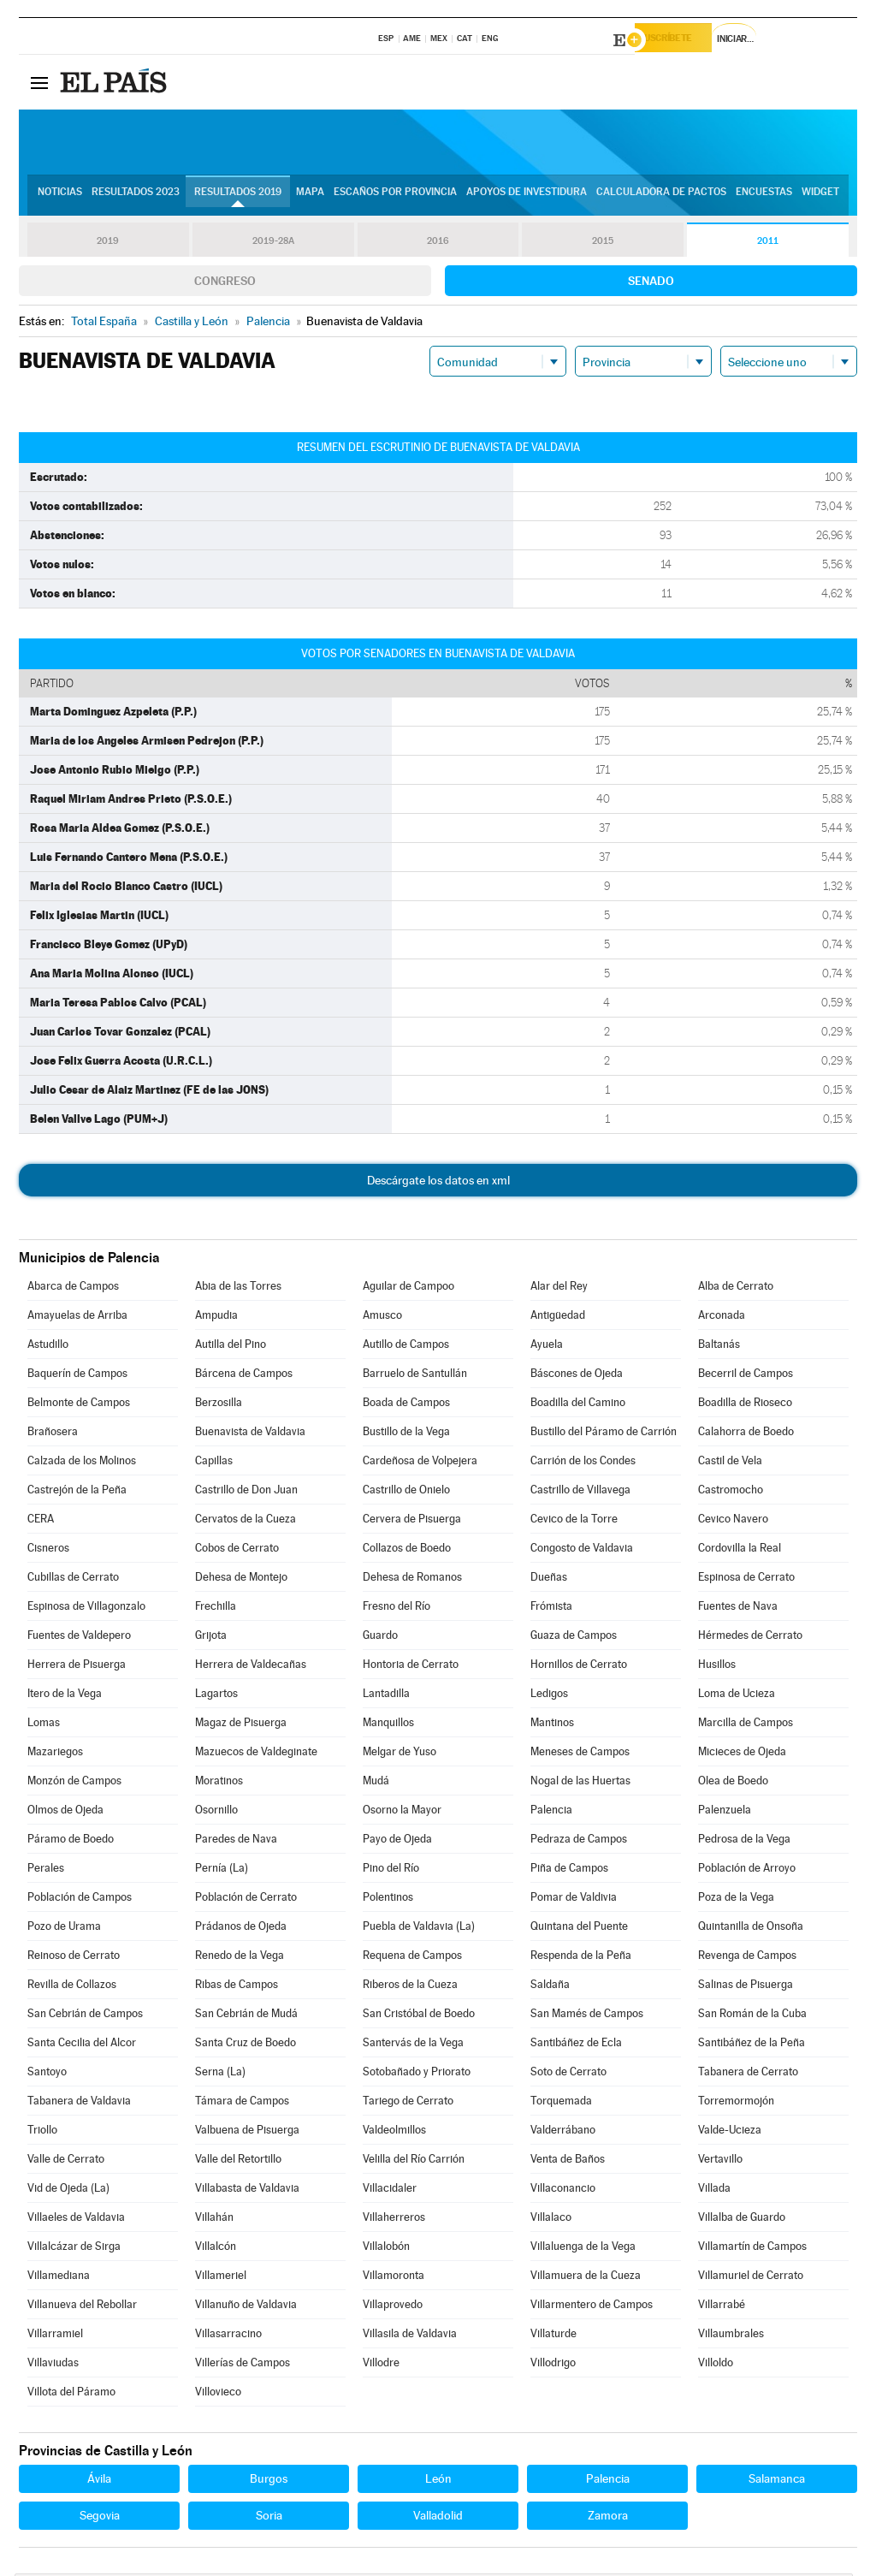  Describe the element at coordinates (736, 1695) in the screenshot. I see `Loma de Ucieza` at that location.